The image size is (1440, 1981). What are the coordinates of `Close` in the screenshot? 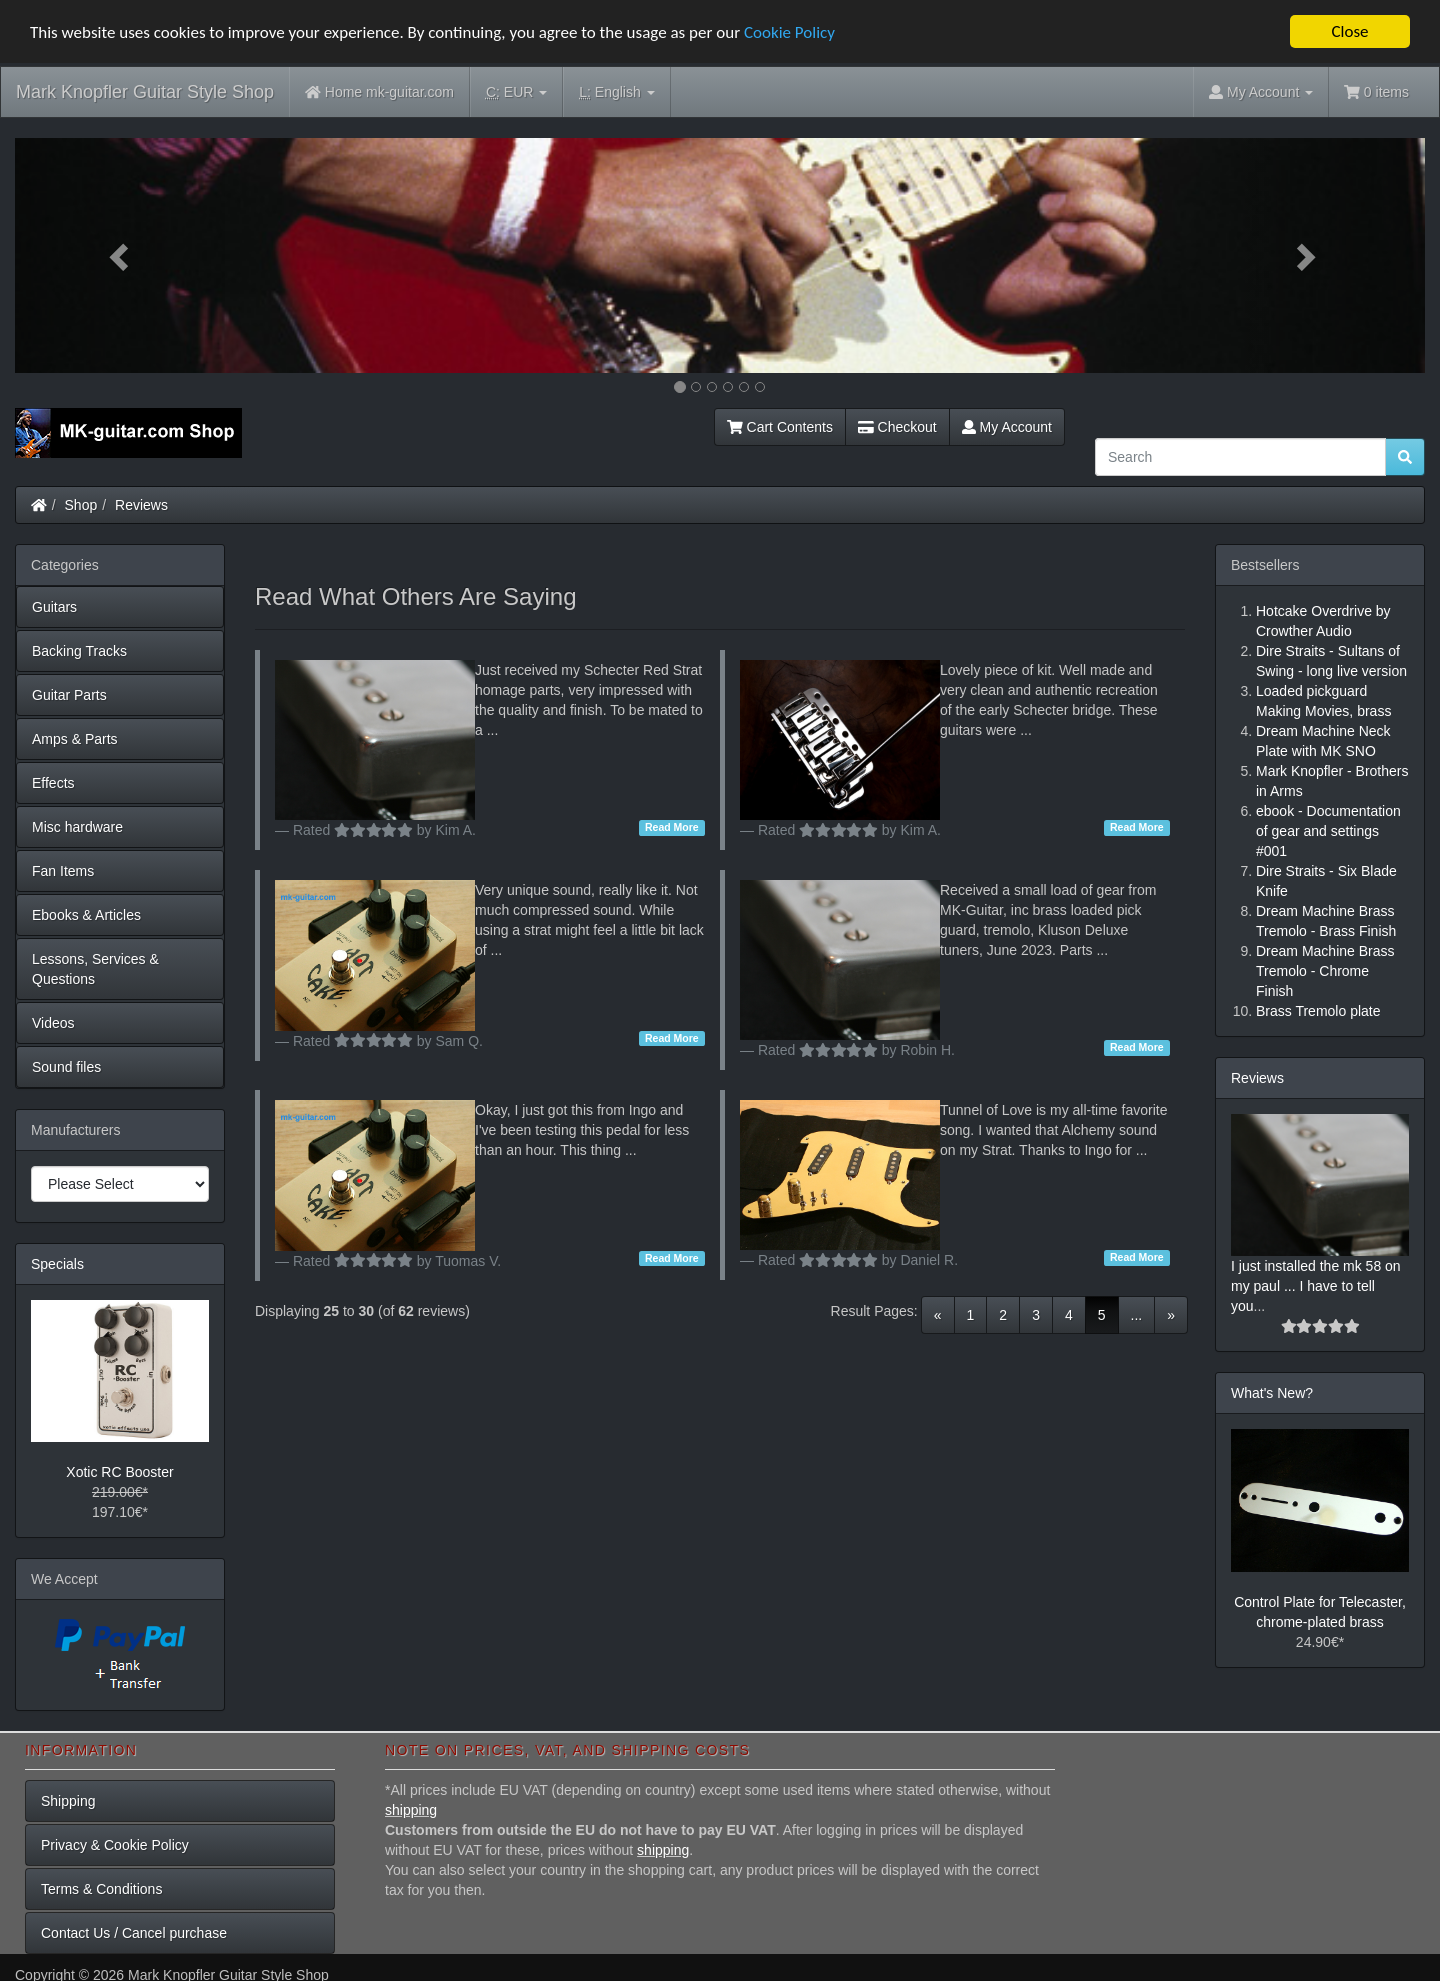 It's located at (1349, 31).